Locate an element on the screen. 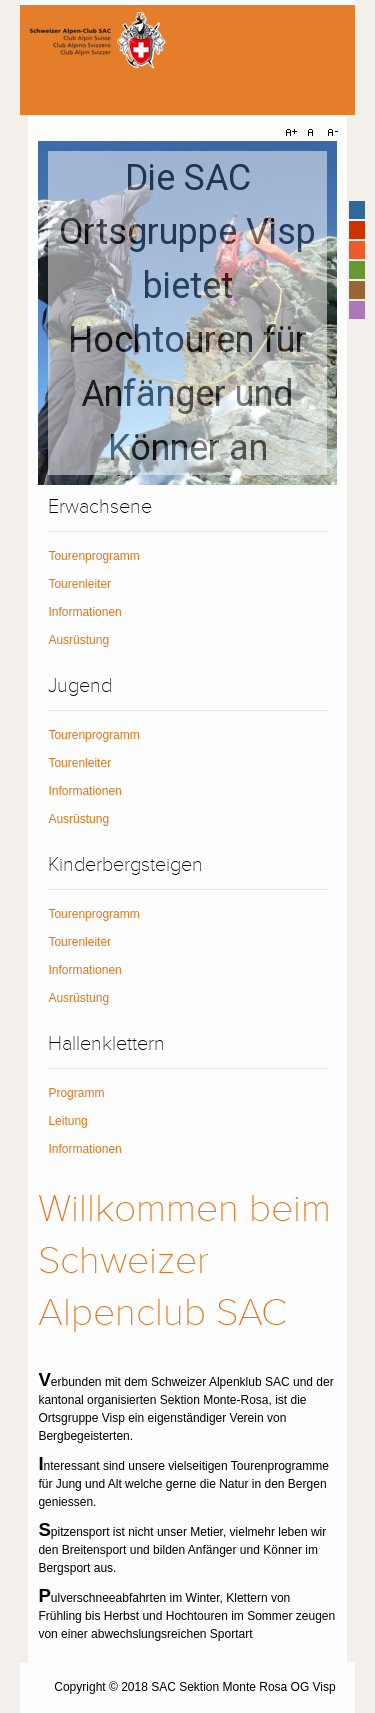 Image resolution: width=375 pixels, height=1713 pixels. Leitung is located at coordinates (67, 1121).